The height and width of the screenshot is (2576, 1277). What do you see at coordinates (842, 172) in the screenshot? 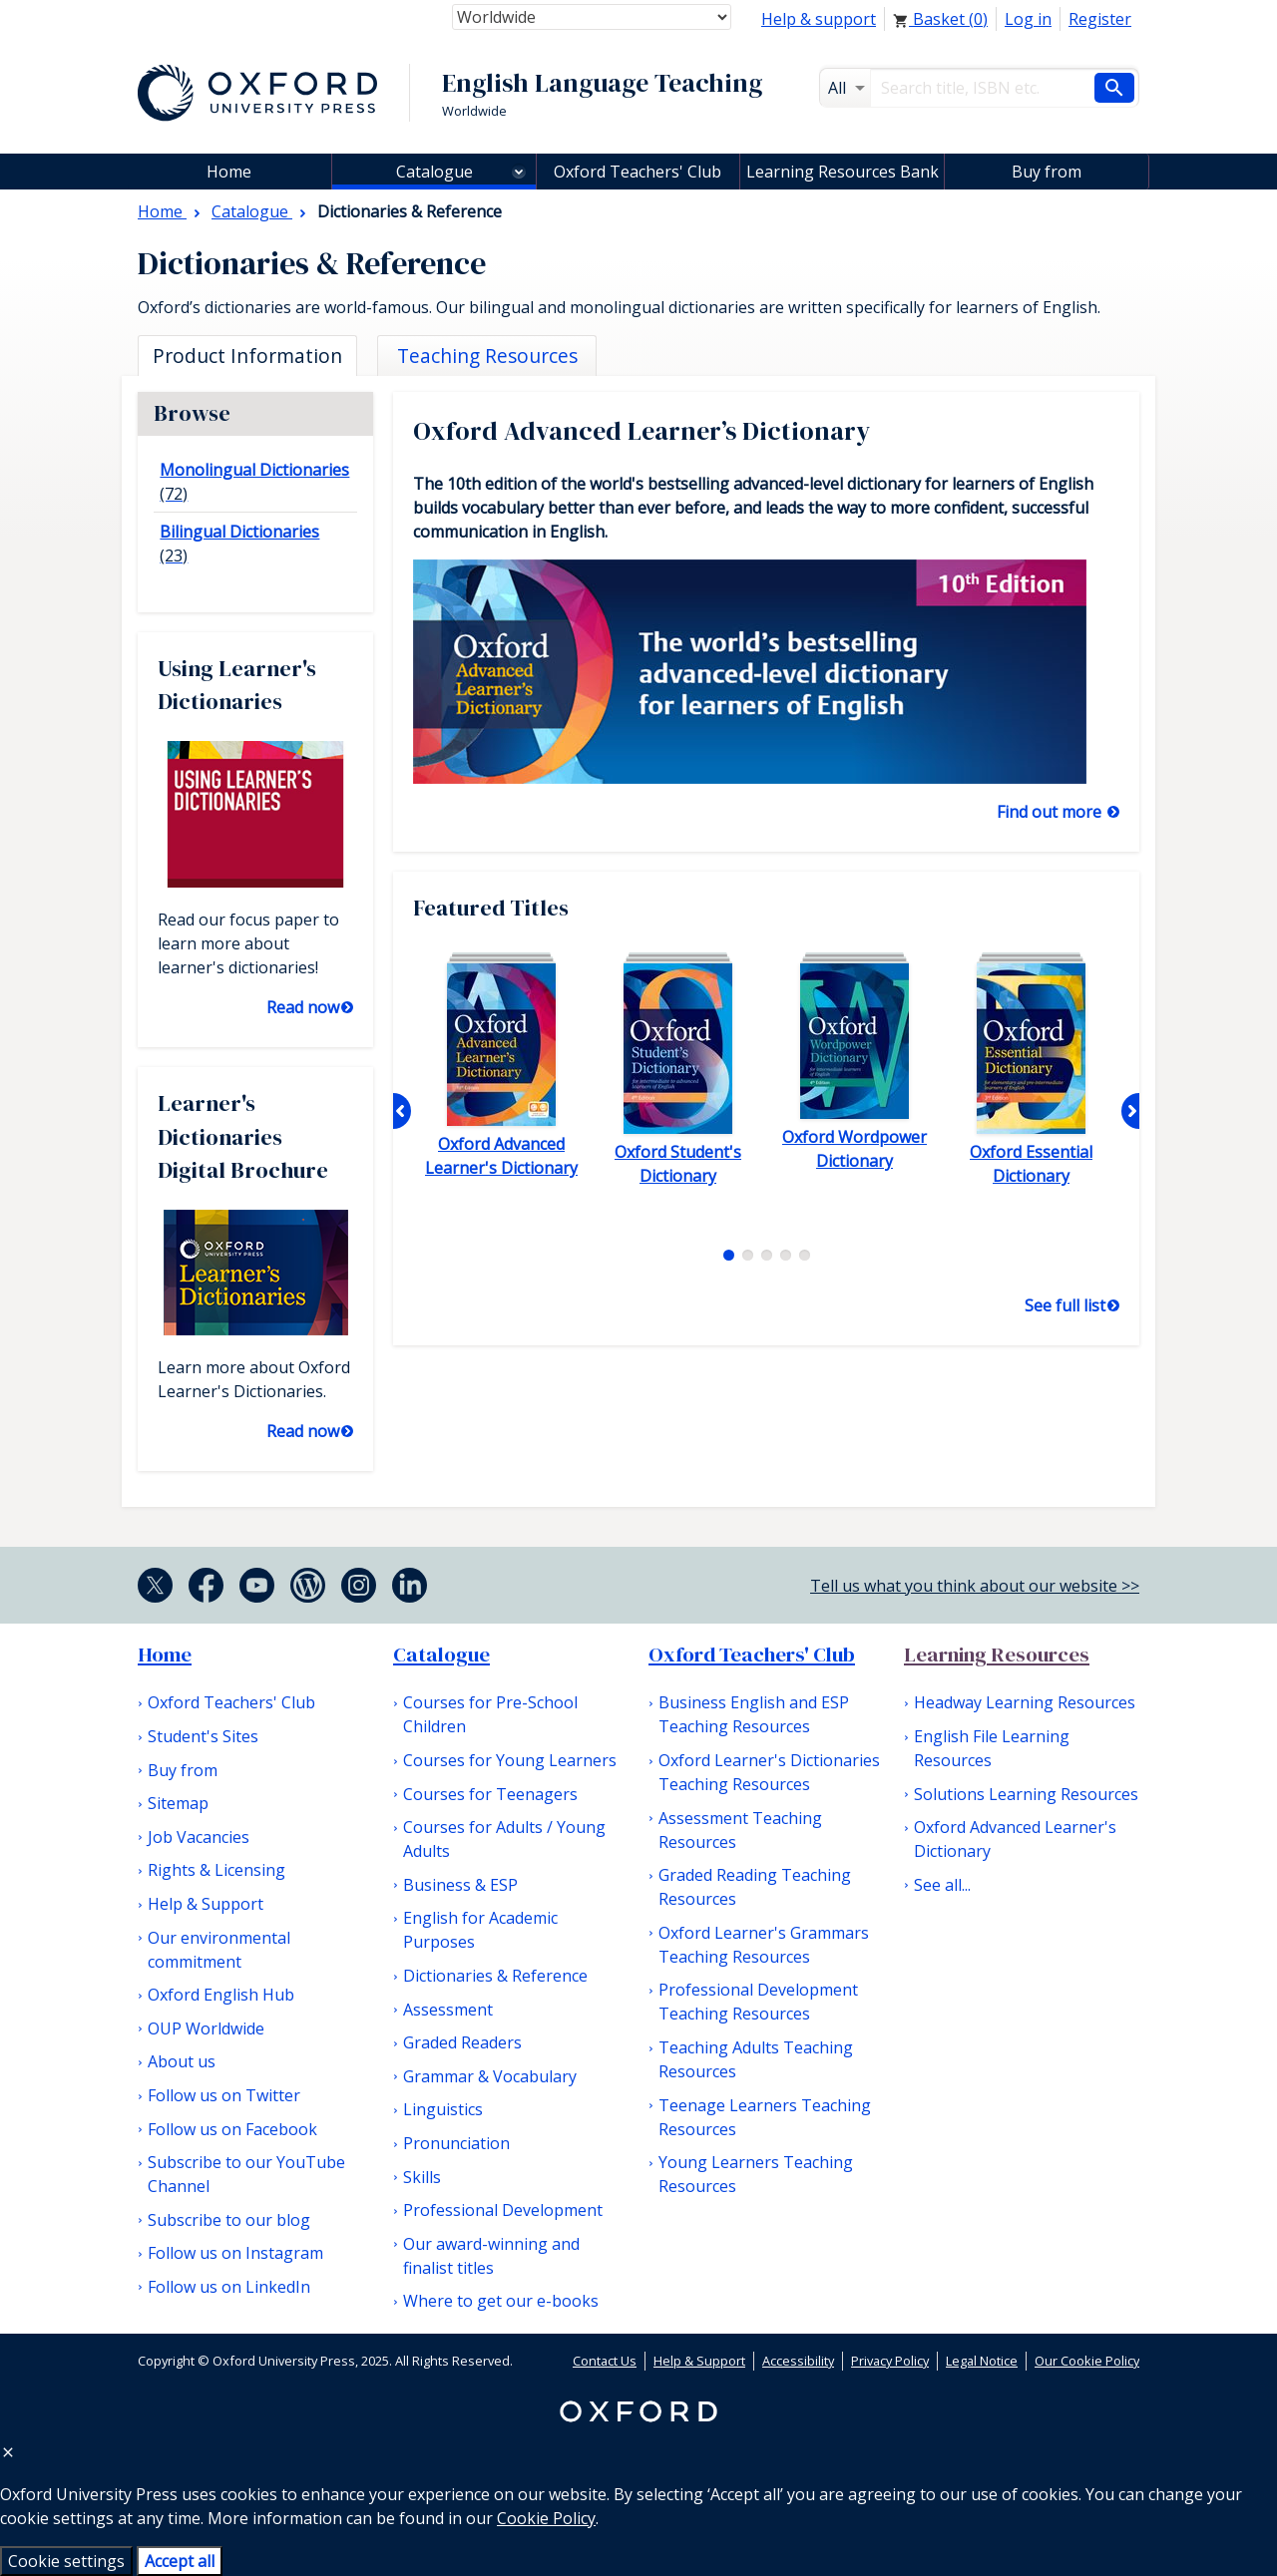
I see `Learning Resources Bank` at bounding box center [842, 172].